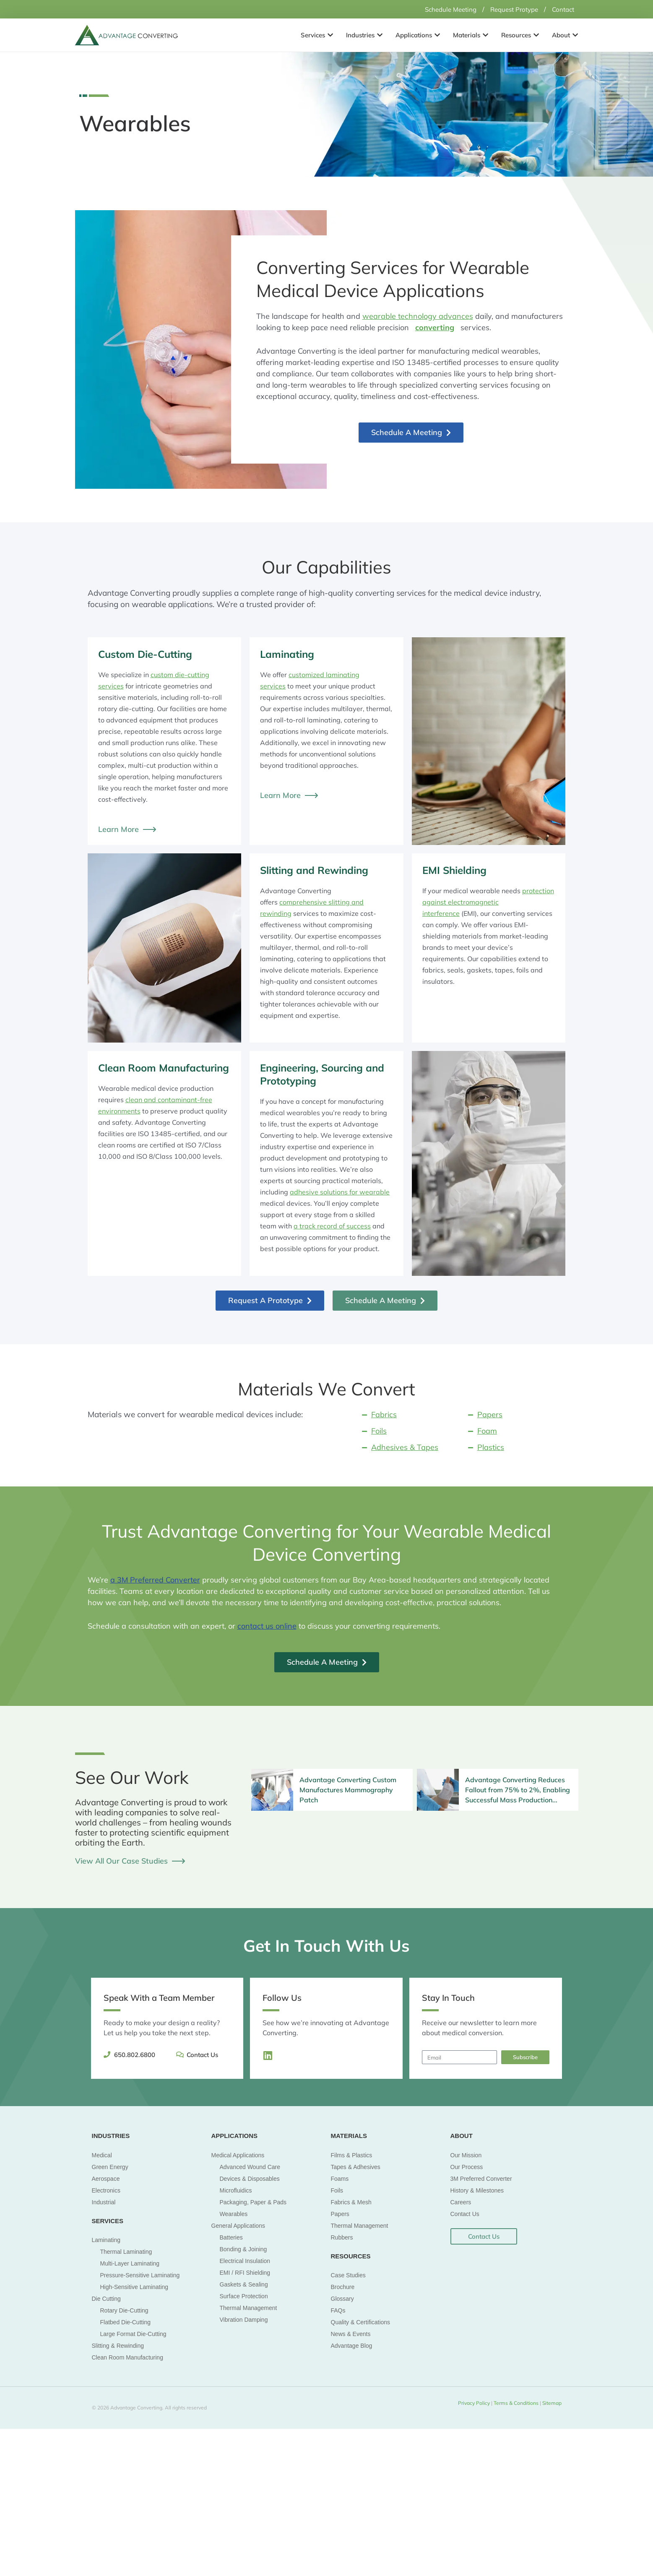  I want to click on General Applications, so click(238, 2225).